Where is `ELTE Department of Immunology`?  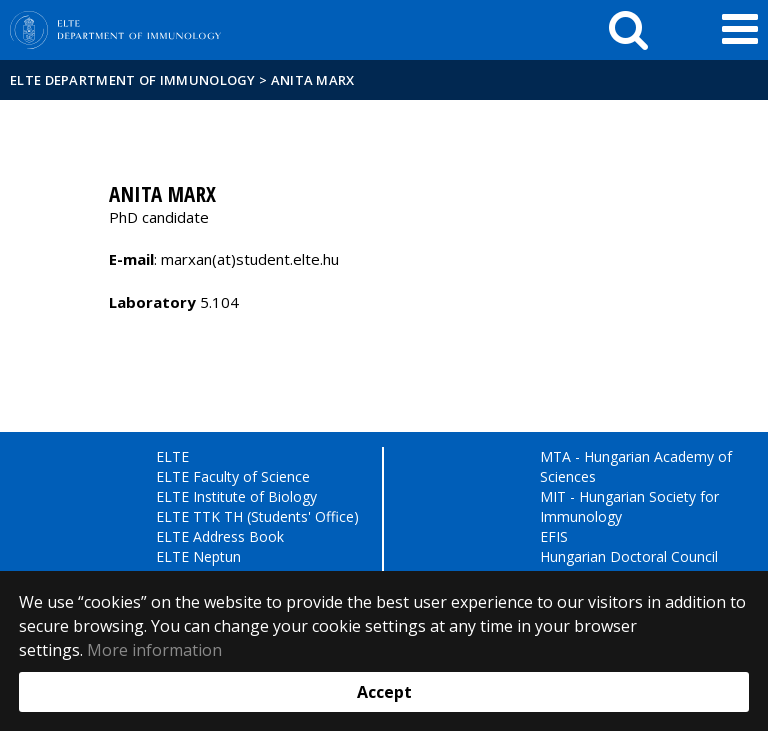 ELTE Department of Immunology is located at coordinates (133, 80).